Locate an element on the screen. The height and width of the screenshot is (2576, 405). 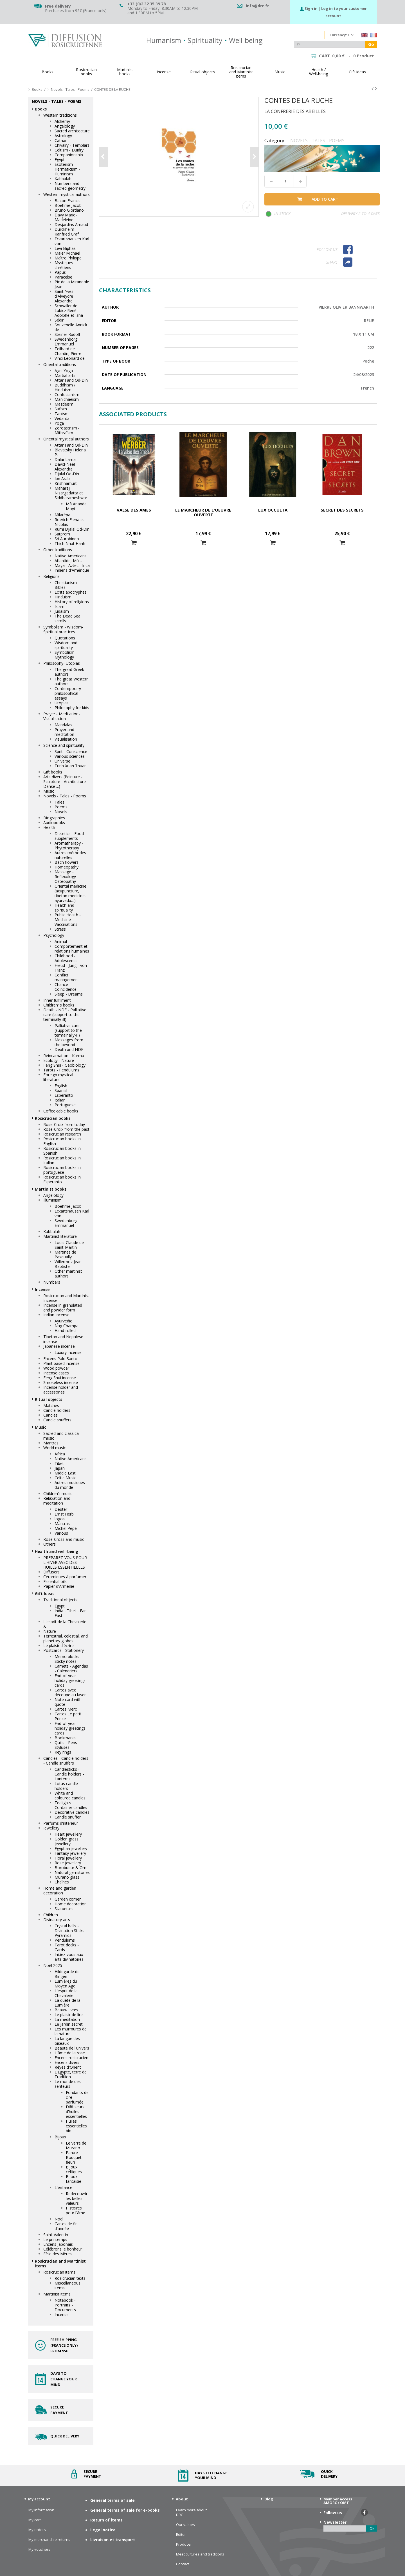
Prayer - Meditation- Visualisation is located at coordinates (61, 716).